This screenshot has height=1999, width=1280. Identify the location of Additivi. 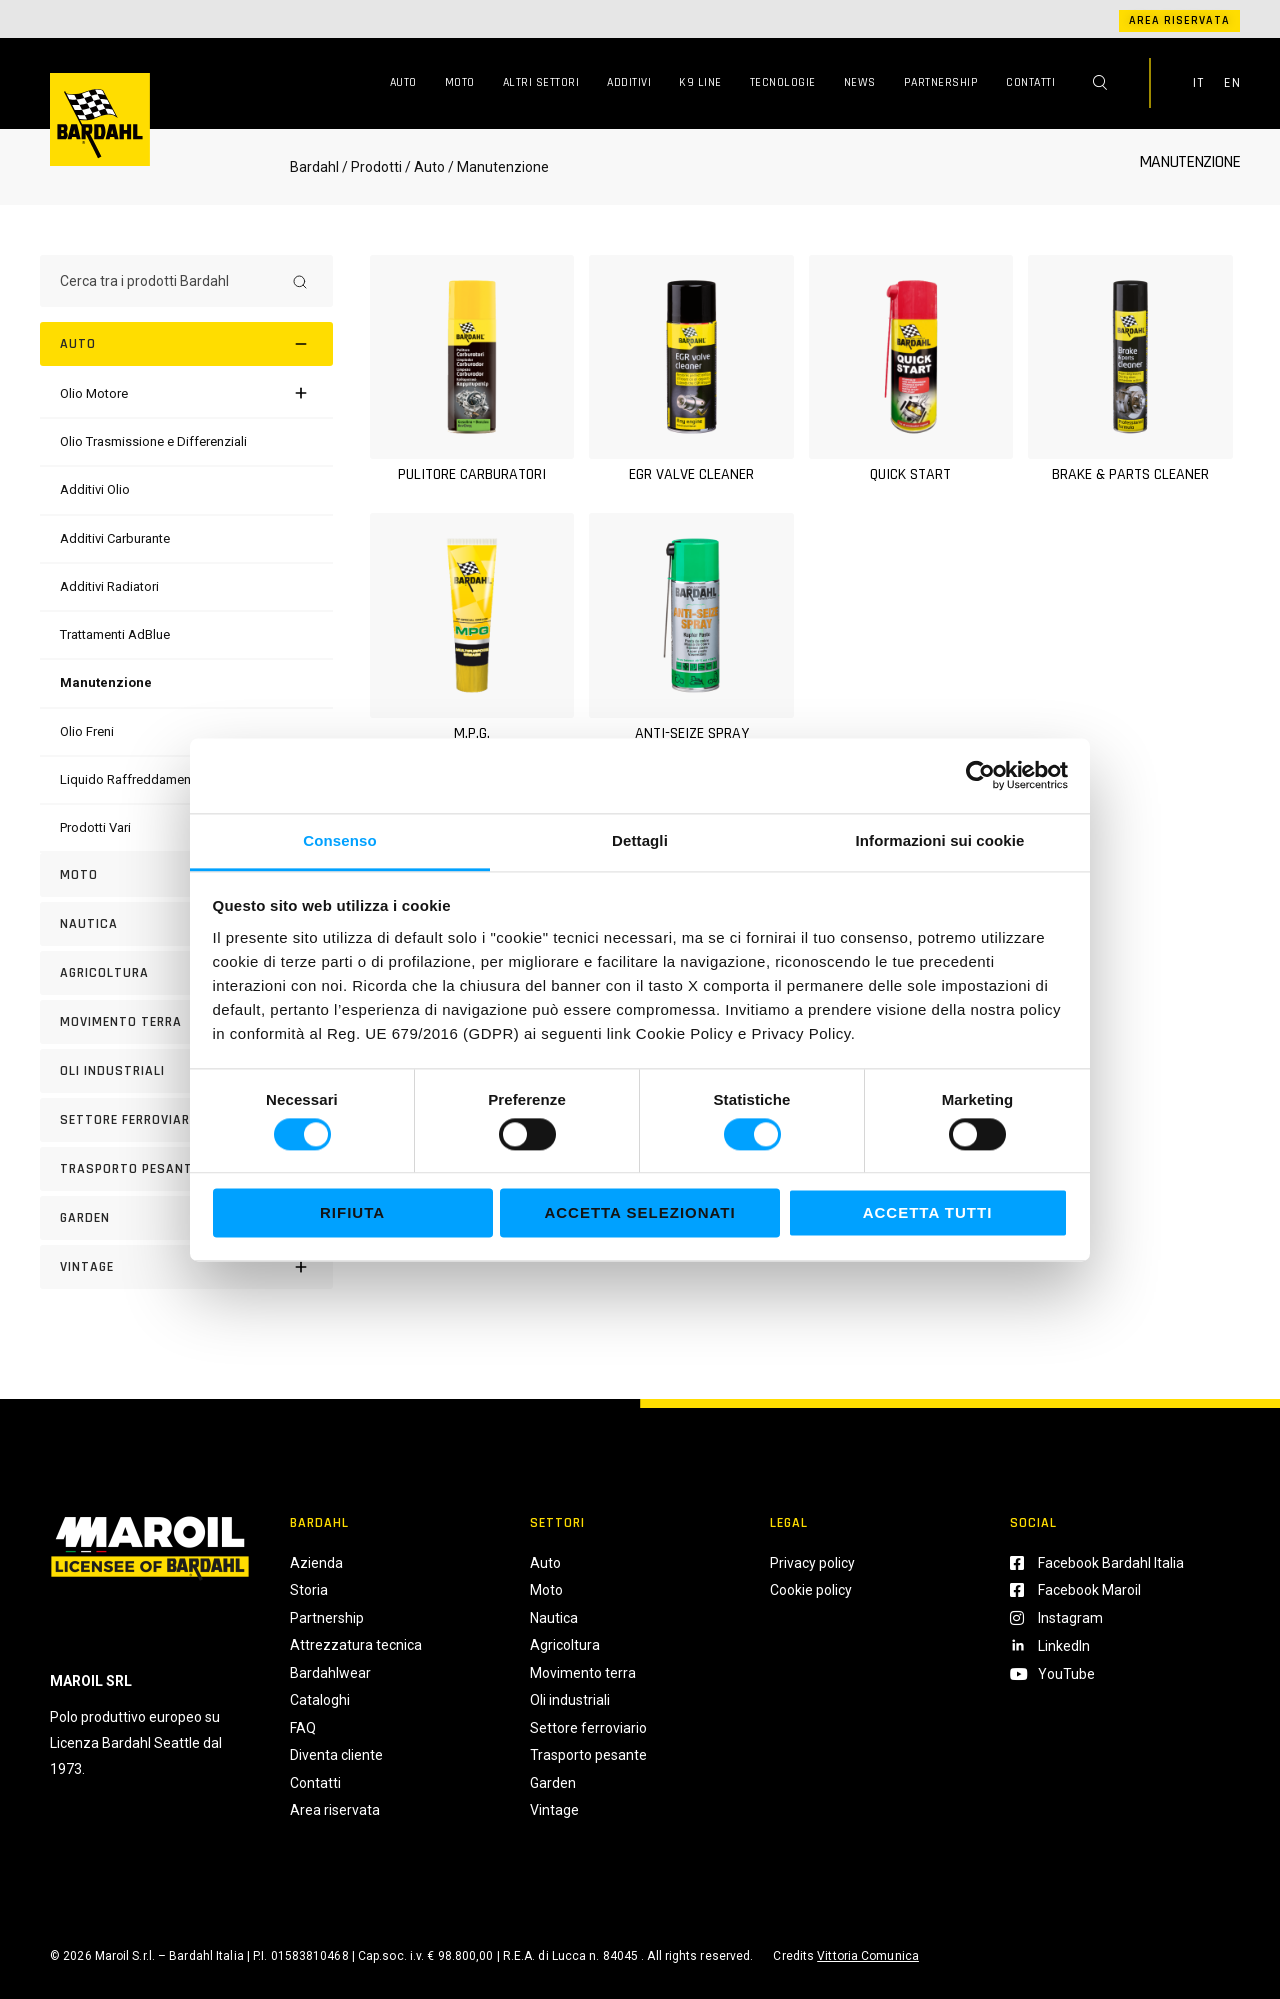
(629, 82).